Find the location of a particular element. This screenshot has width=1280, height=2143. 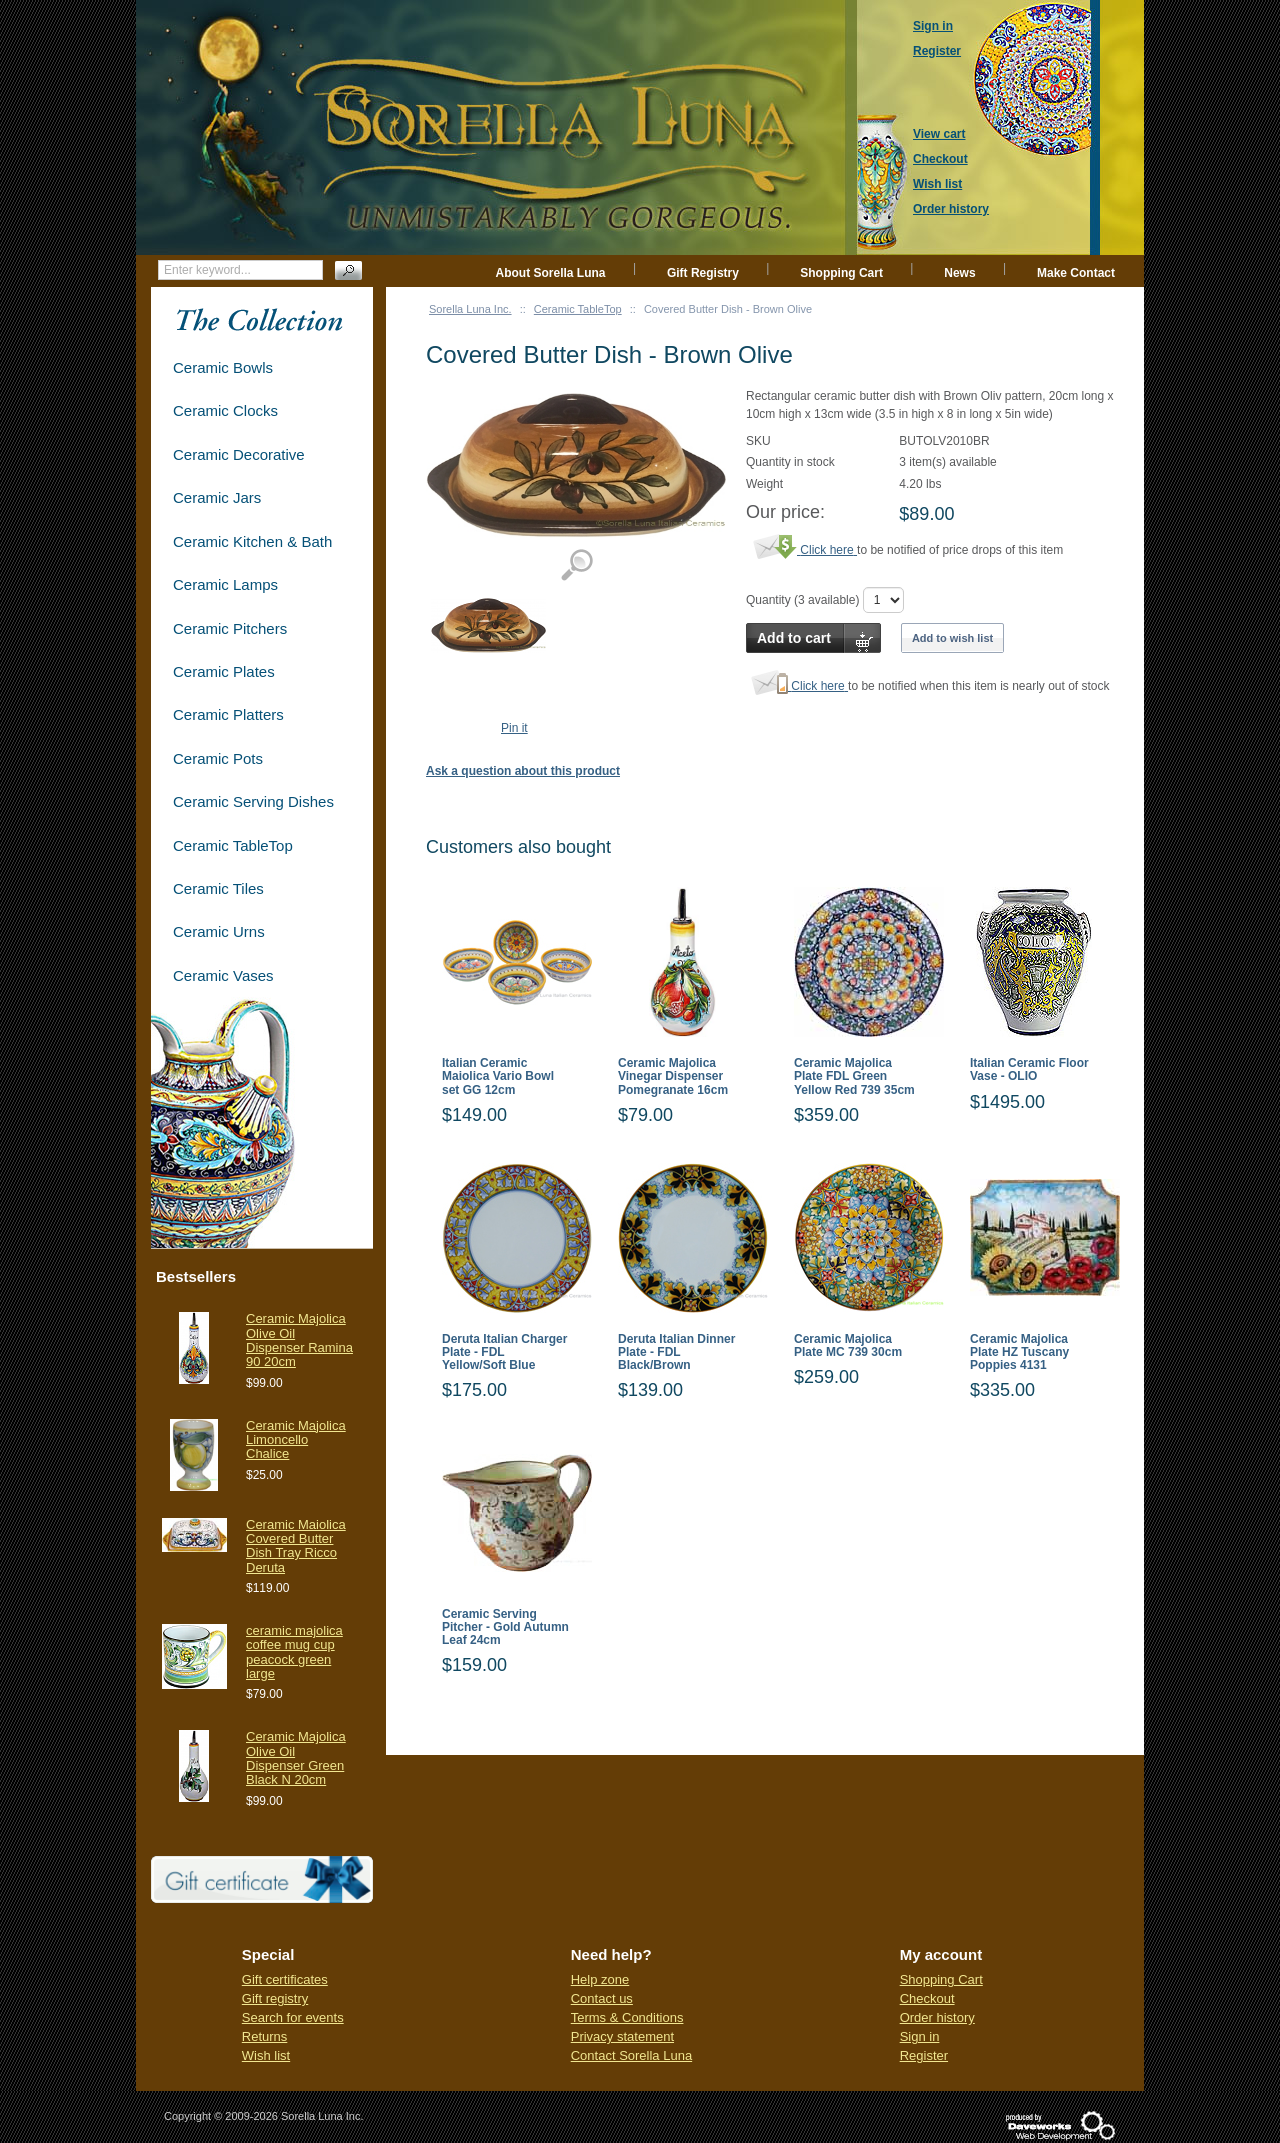

Ceramic Maiolica Covered Butter Dish Tray Ricco Deruta is located at coordinates (296, 1546).